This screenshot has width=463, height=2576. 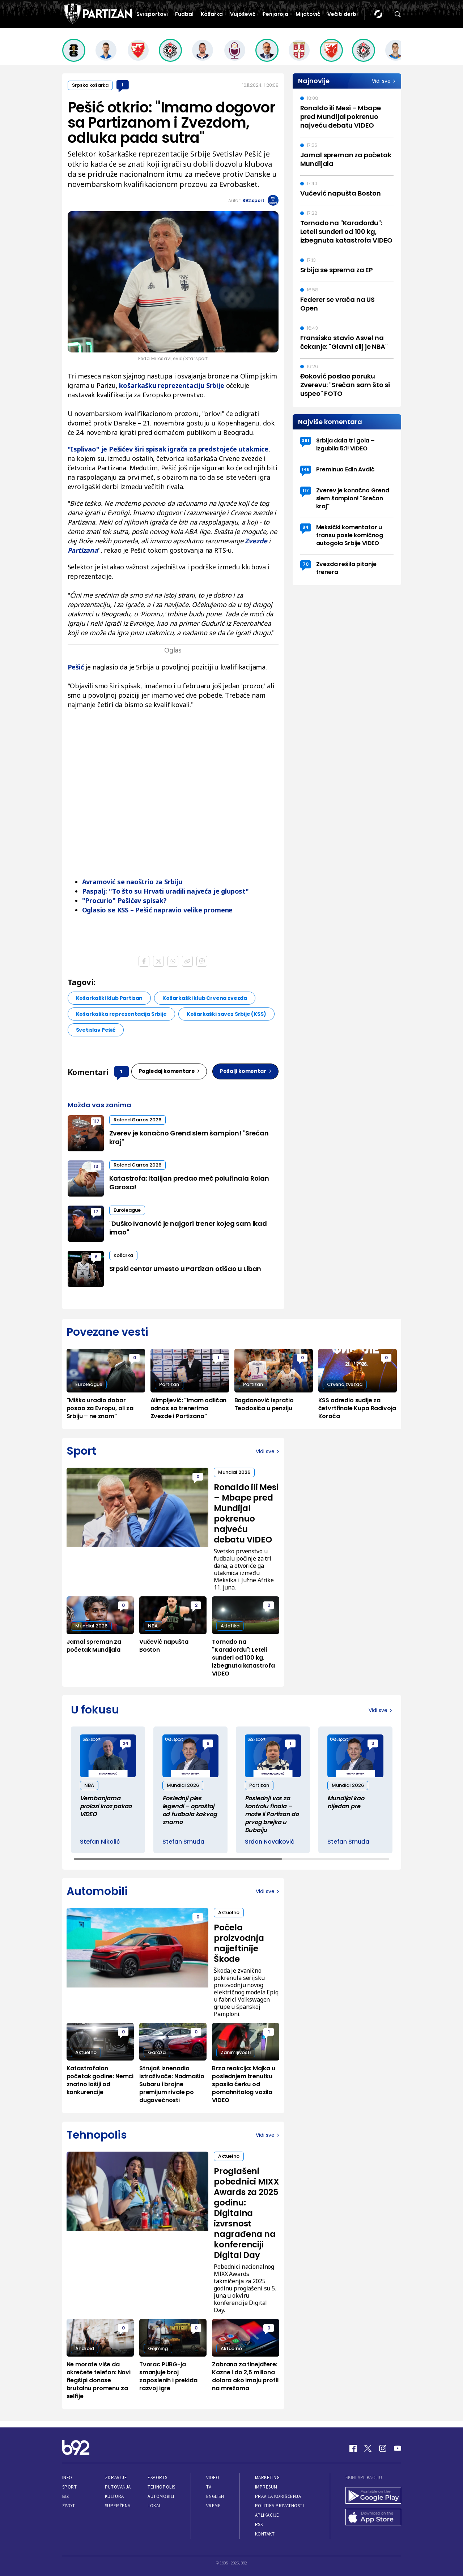 What do you see at coordinates (209, 2487) in the screenshot?
I see `TV` at bounding box center [209, 2487].